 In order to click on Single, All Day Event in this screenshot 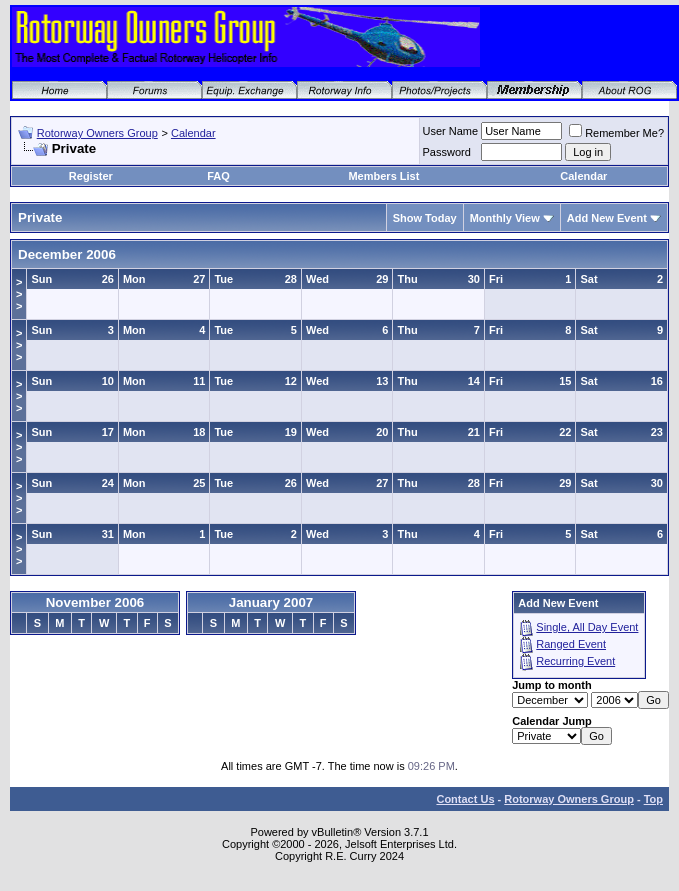, I will do `click(587, 627)`.